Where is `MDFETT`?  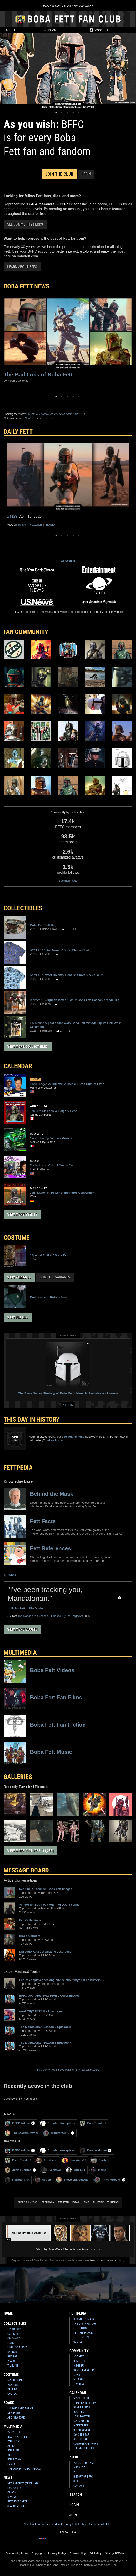 MDFETT is located at coordinates (76, 2170).